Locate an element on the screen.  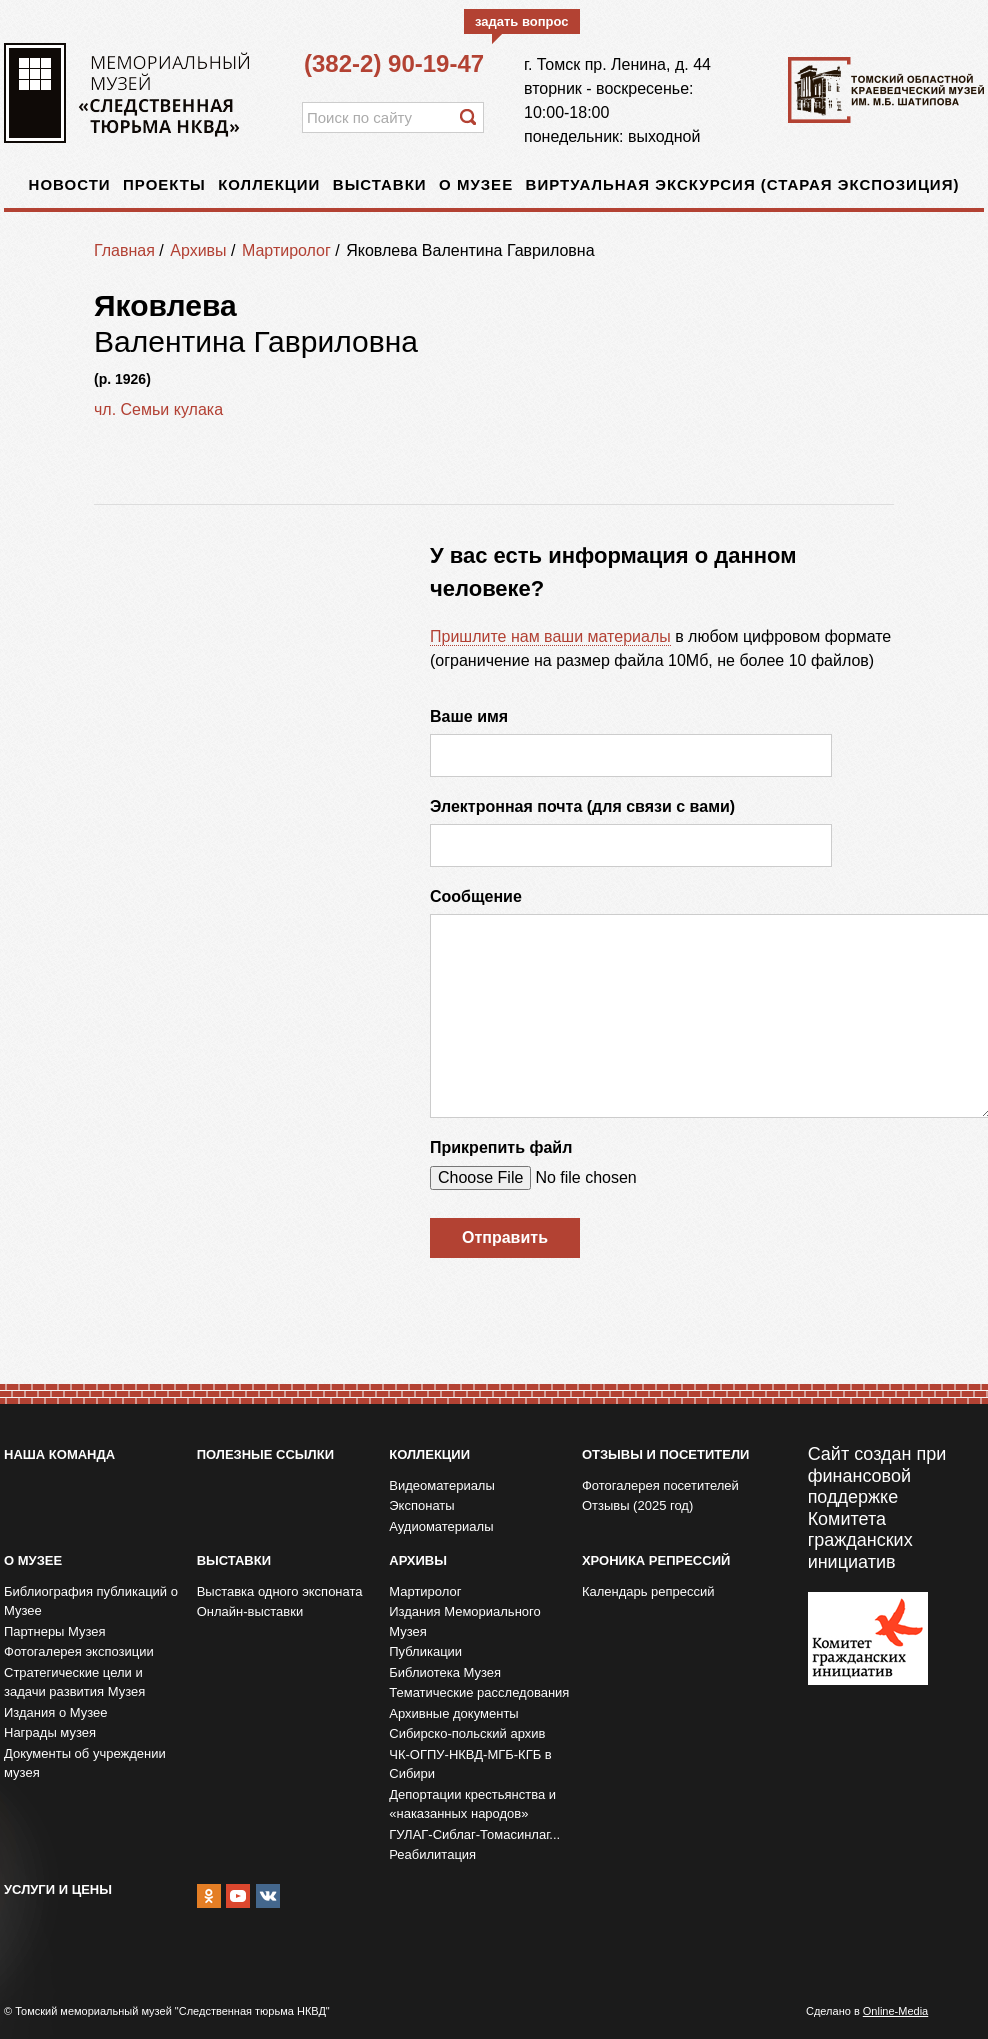
О музее is located at coordinates (476, 184).